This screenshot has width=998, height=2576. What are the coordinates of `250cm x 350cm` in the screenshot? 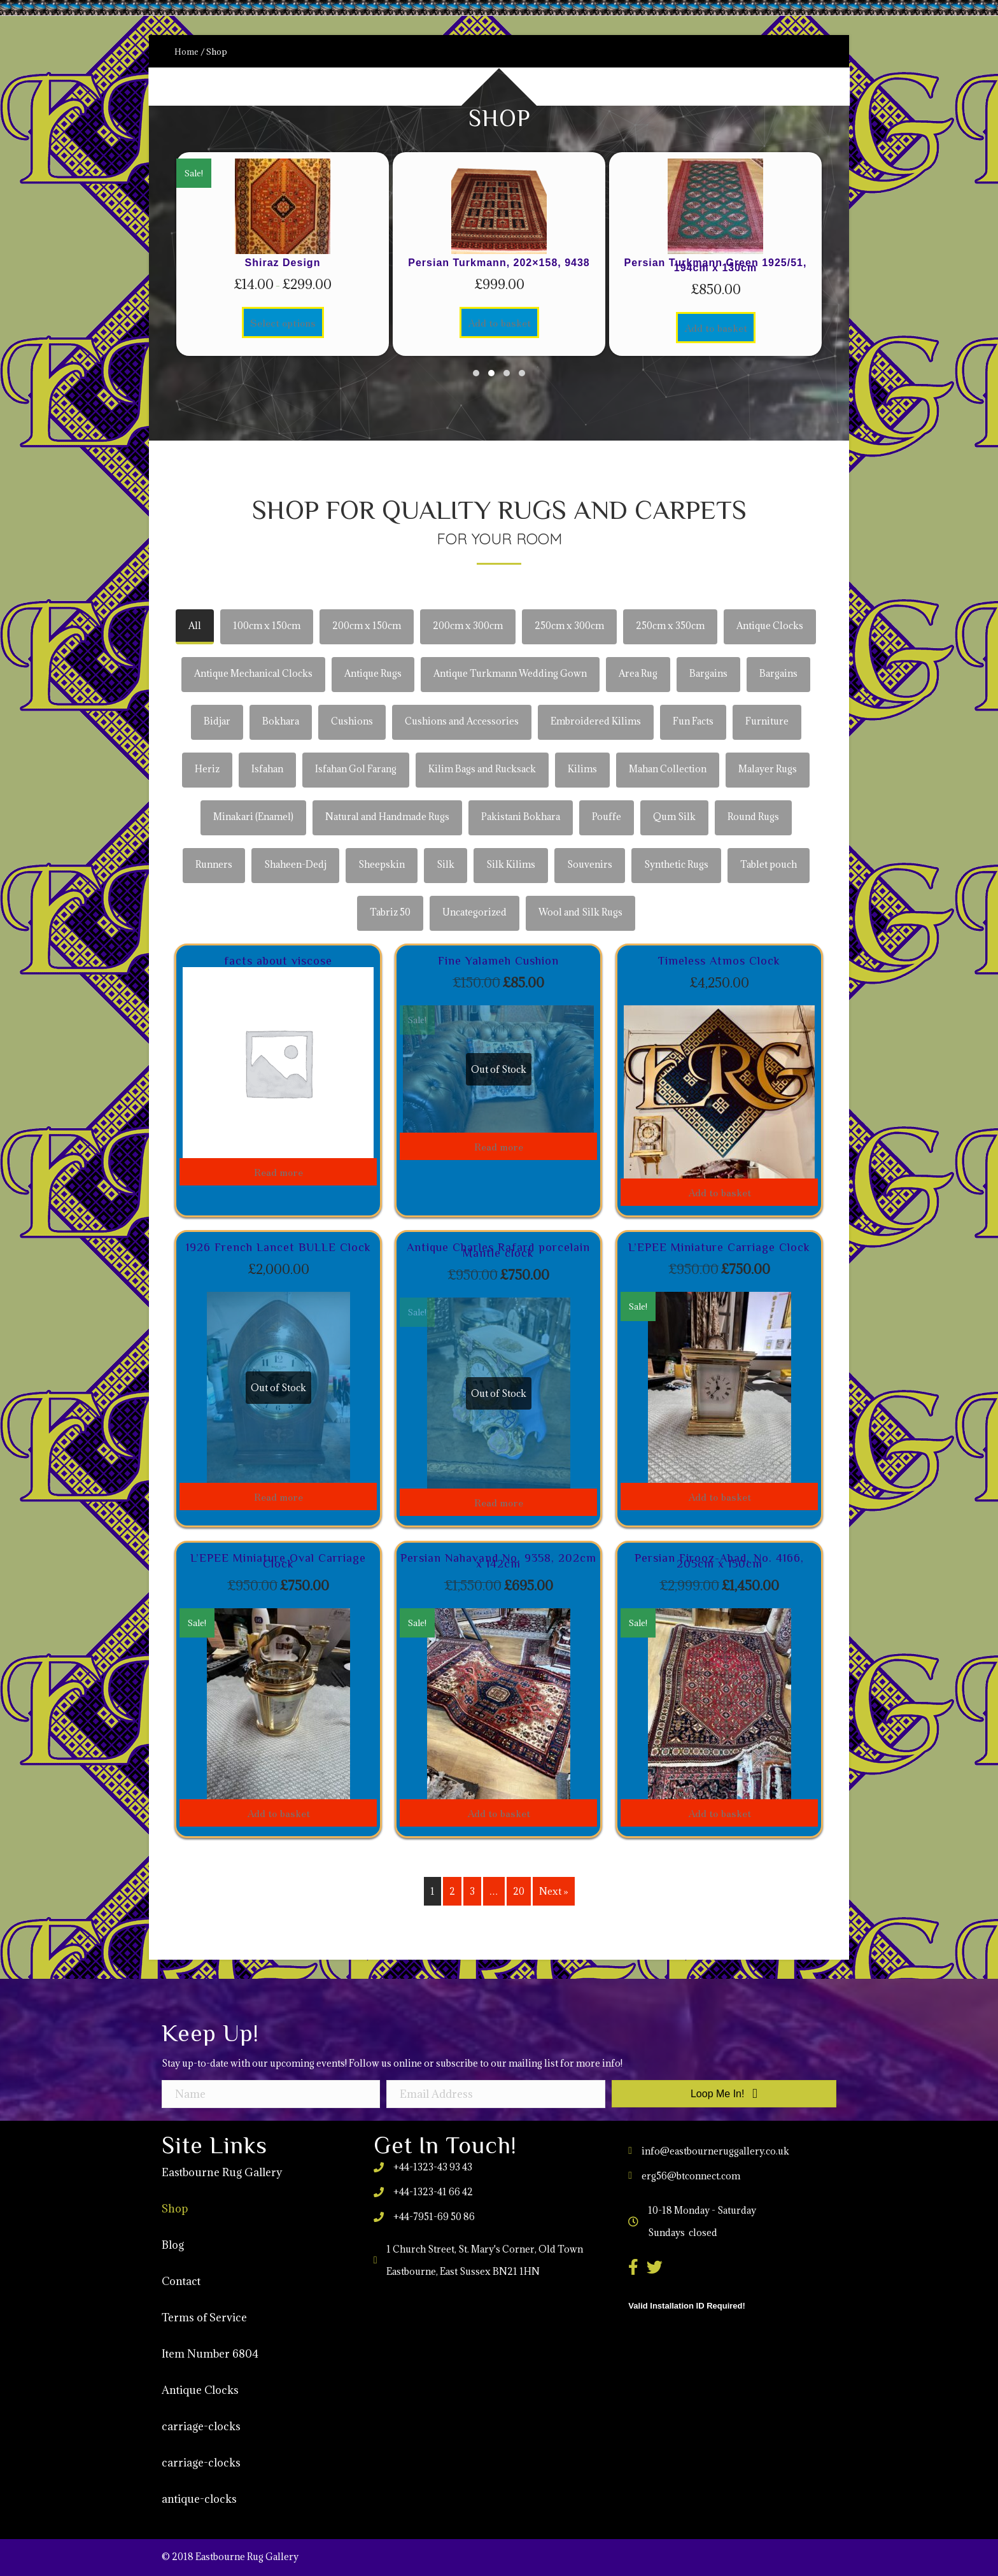 It's located at (670, 625).